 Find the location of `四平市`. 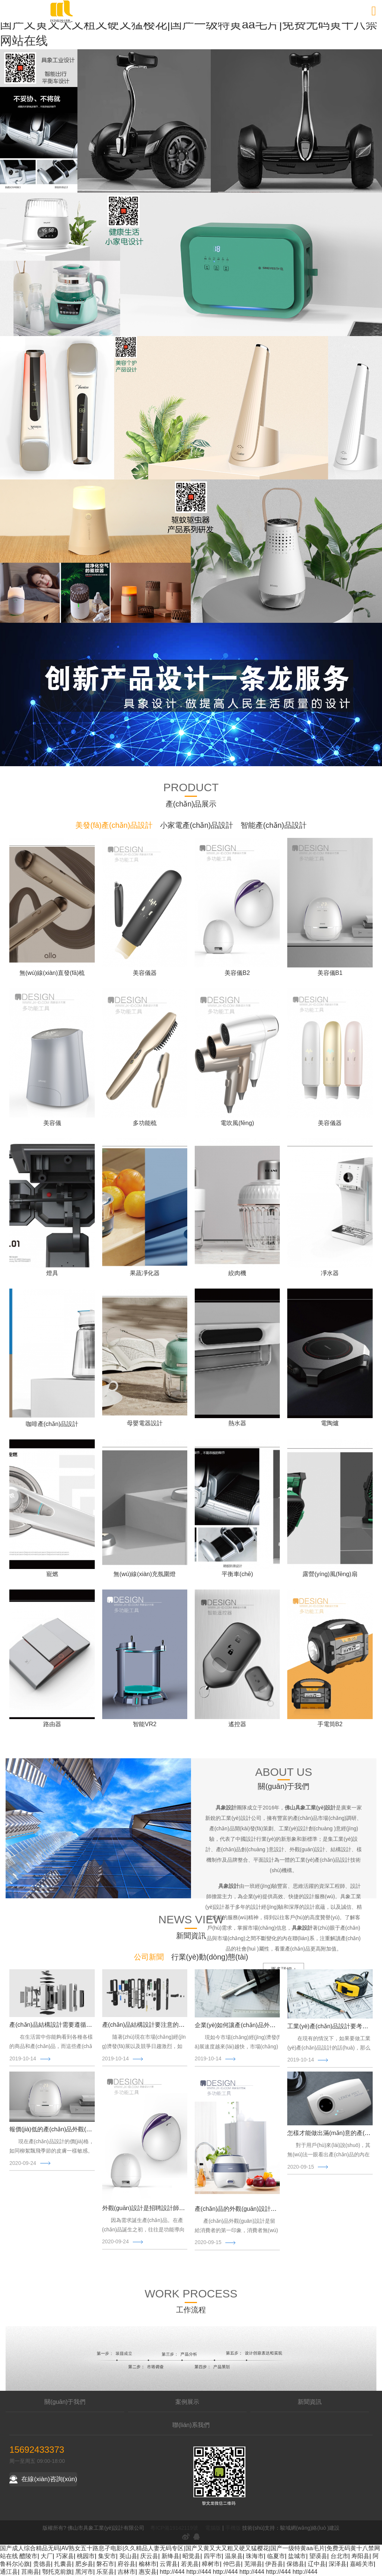

四平市 is located at coordinates (213, 2556).